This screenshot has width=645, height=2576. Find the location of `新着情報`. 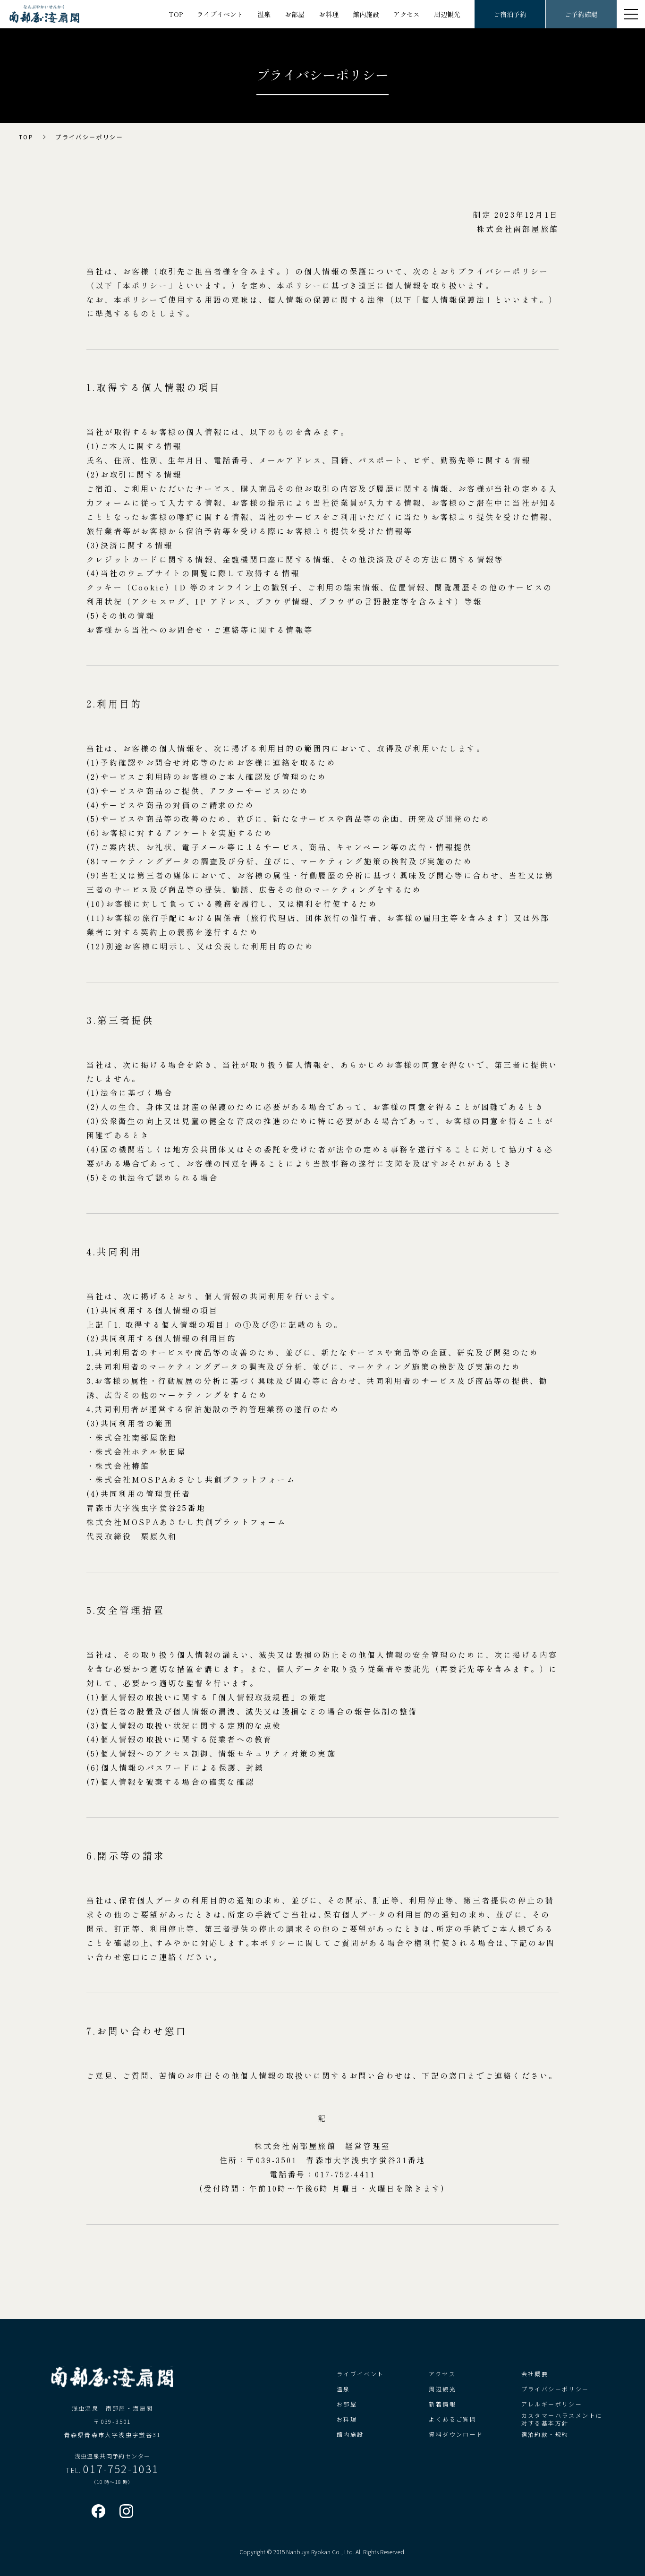

新着情報 is located at coordinates (442, 2404).